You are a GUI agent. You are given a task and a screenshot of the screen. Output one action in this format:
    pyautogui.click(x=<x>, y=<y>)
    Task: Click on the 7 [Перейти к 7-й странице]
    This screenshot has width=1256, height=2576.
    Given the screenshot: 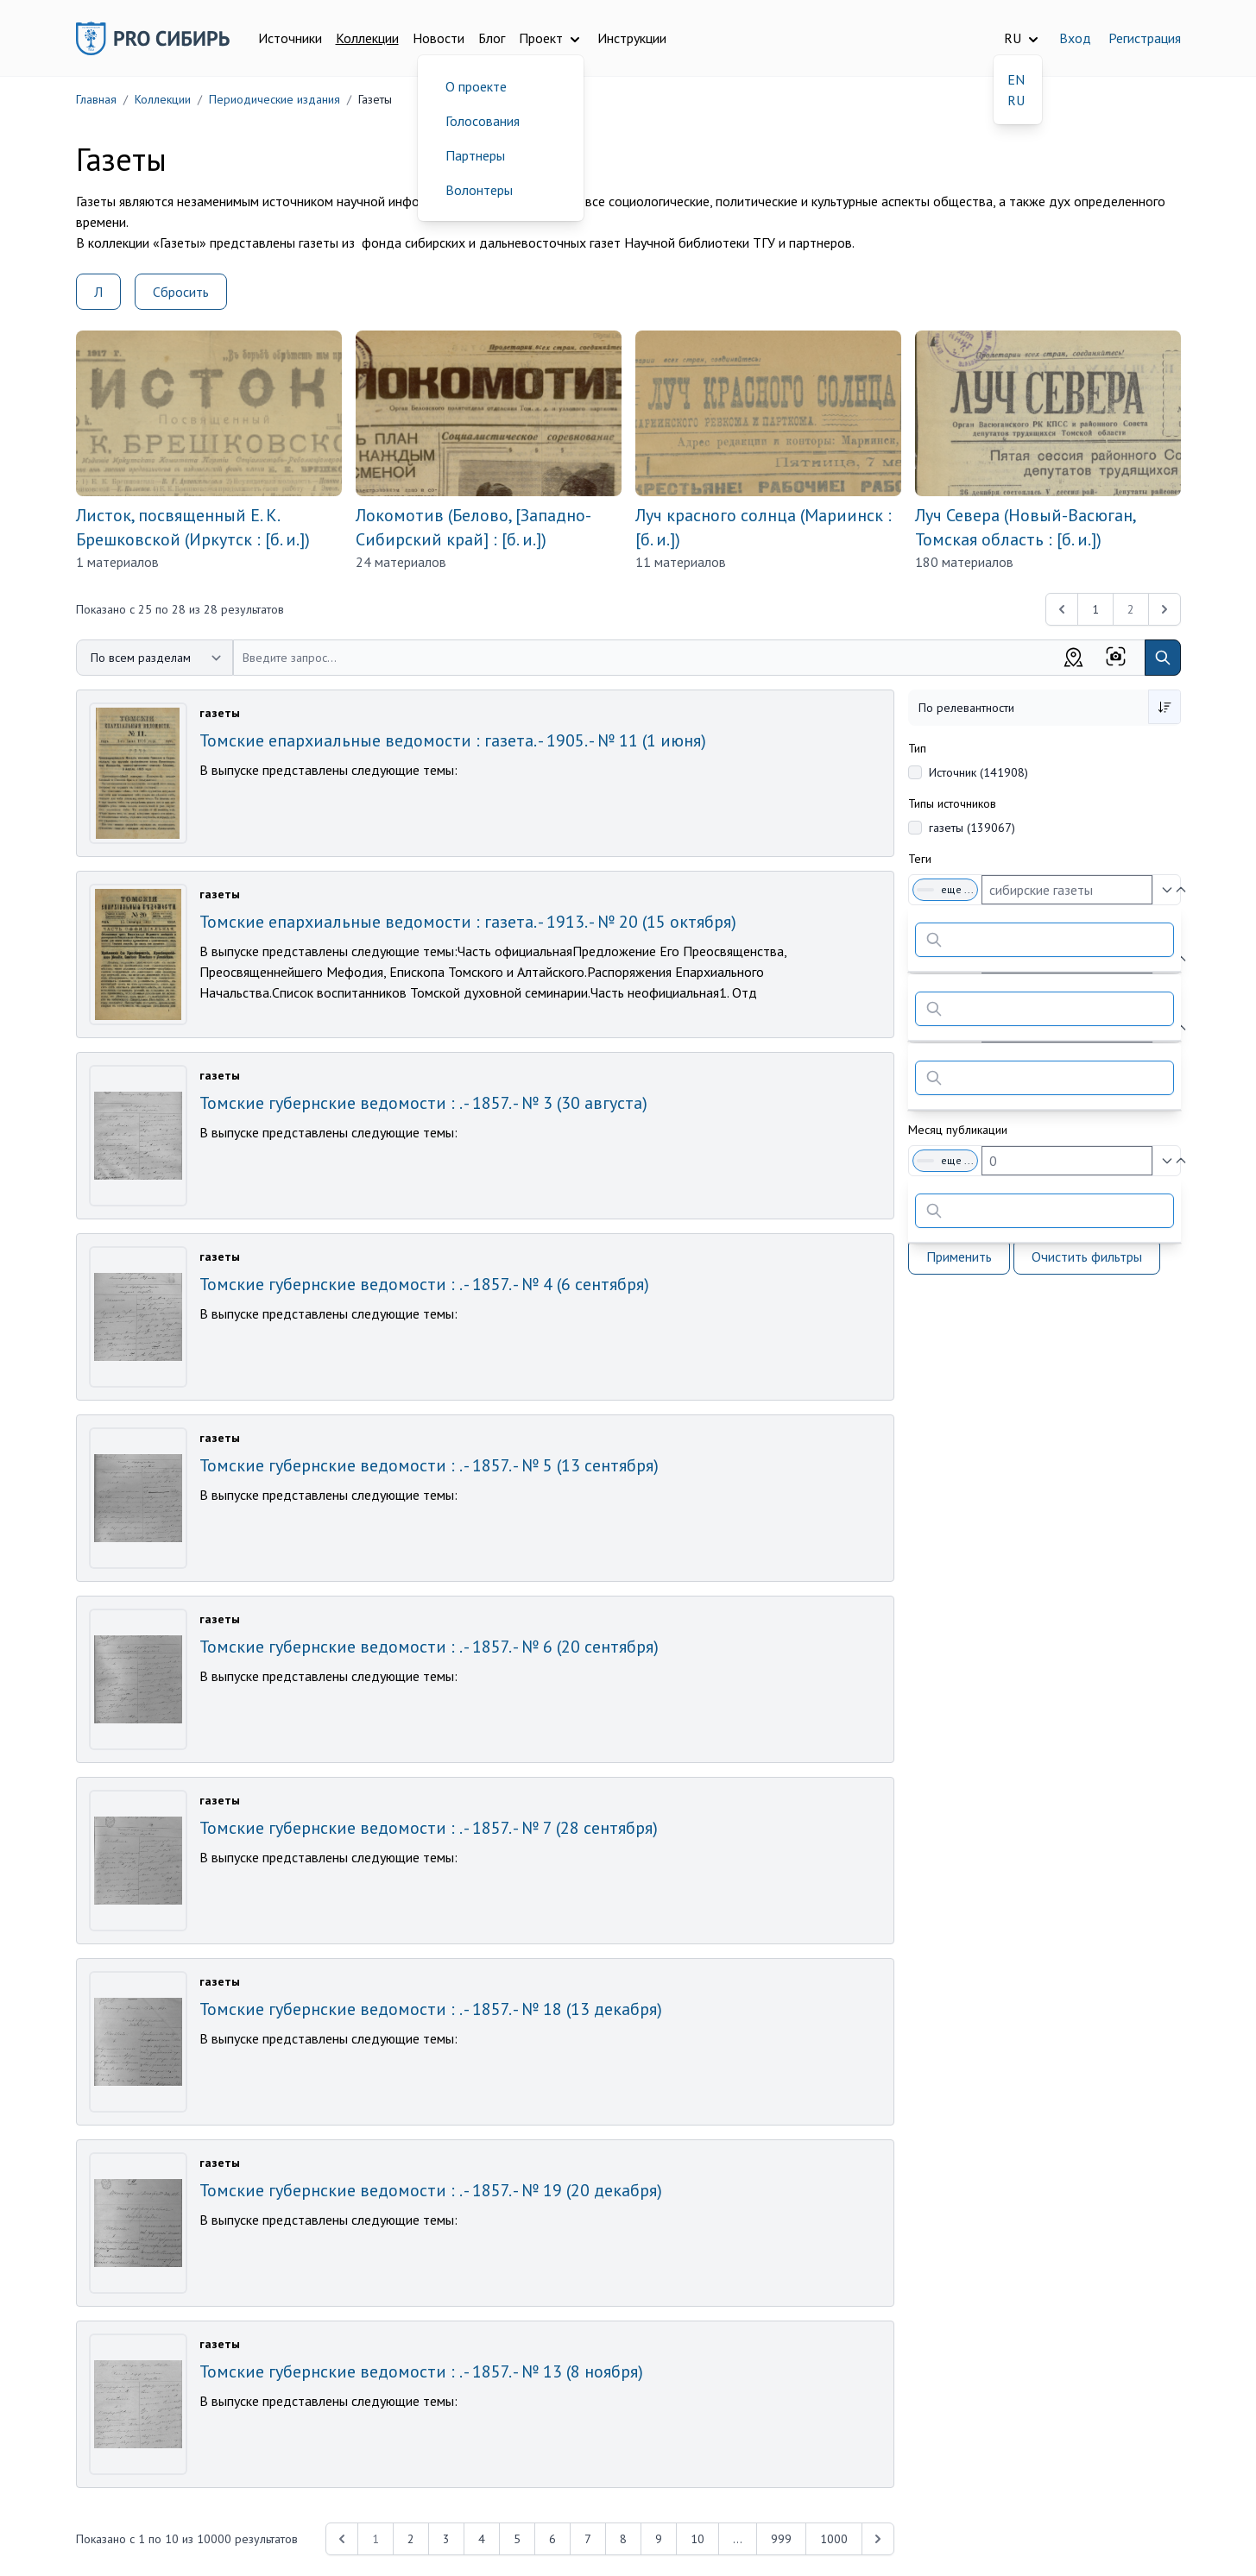 What is the action you would take?
    pyautogui.click(x=587, y=2539)
    